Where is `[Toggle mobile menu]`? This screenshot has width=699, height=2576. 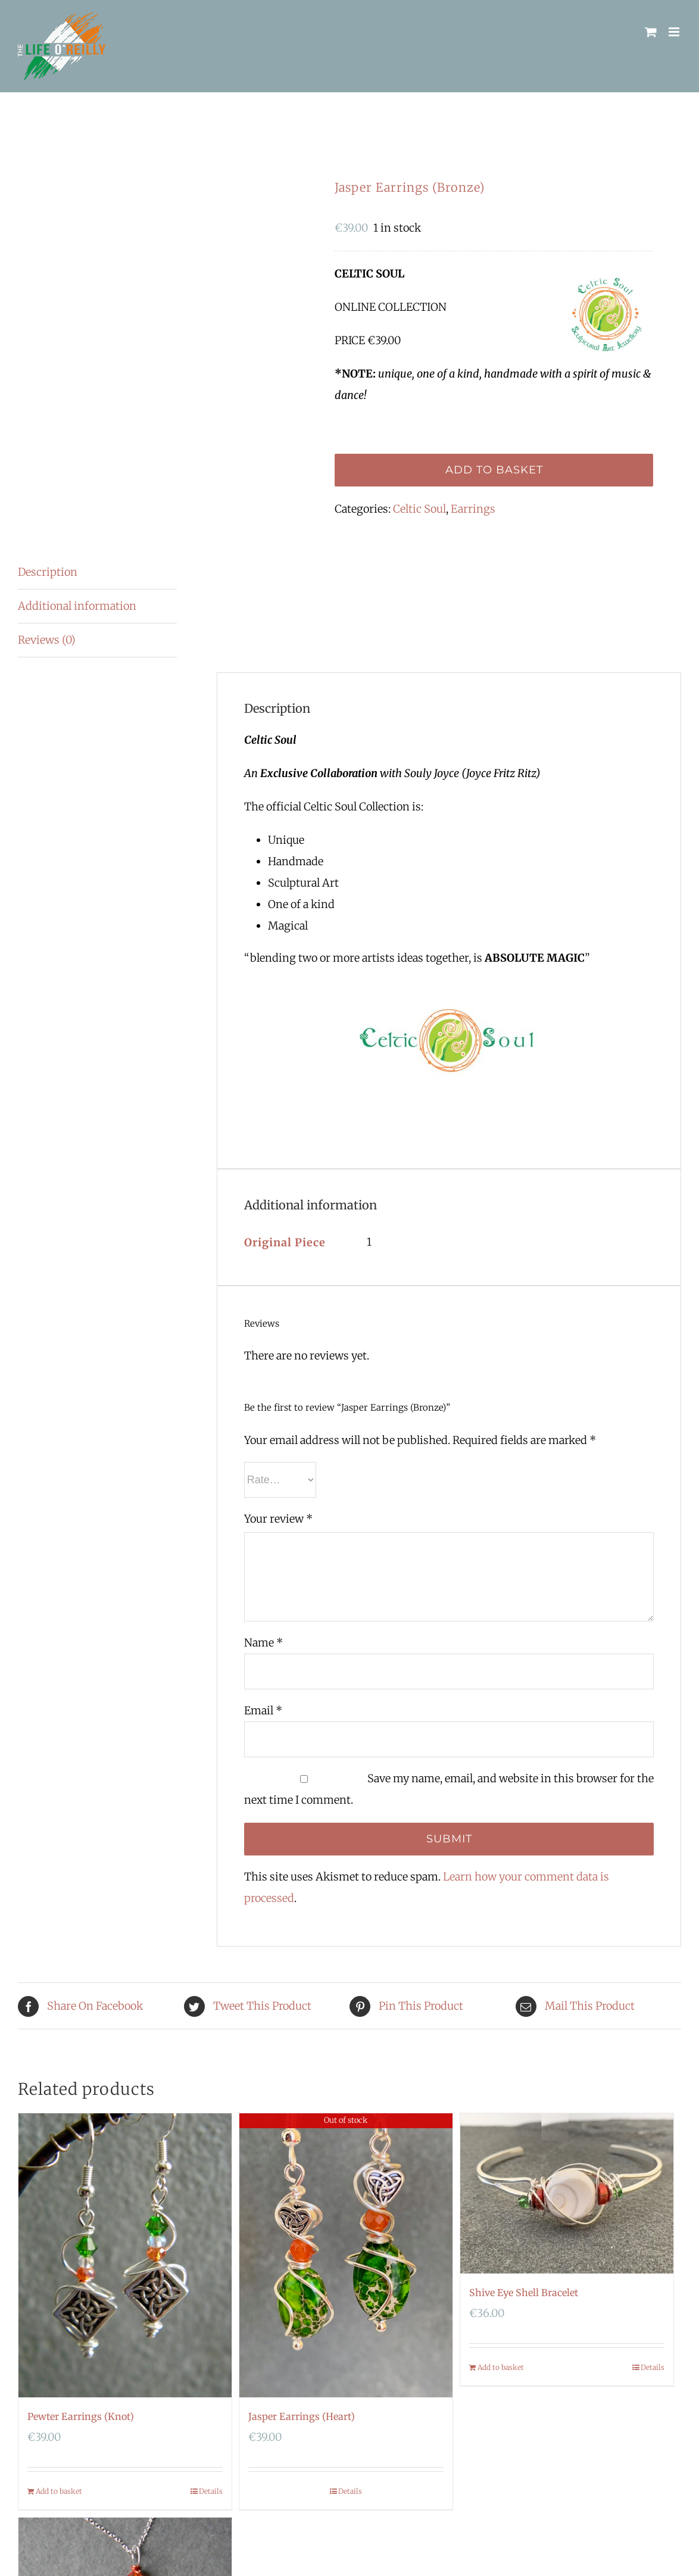 [Toggle mobile menu] is located at coordinates (675, 32).